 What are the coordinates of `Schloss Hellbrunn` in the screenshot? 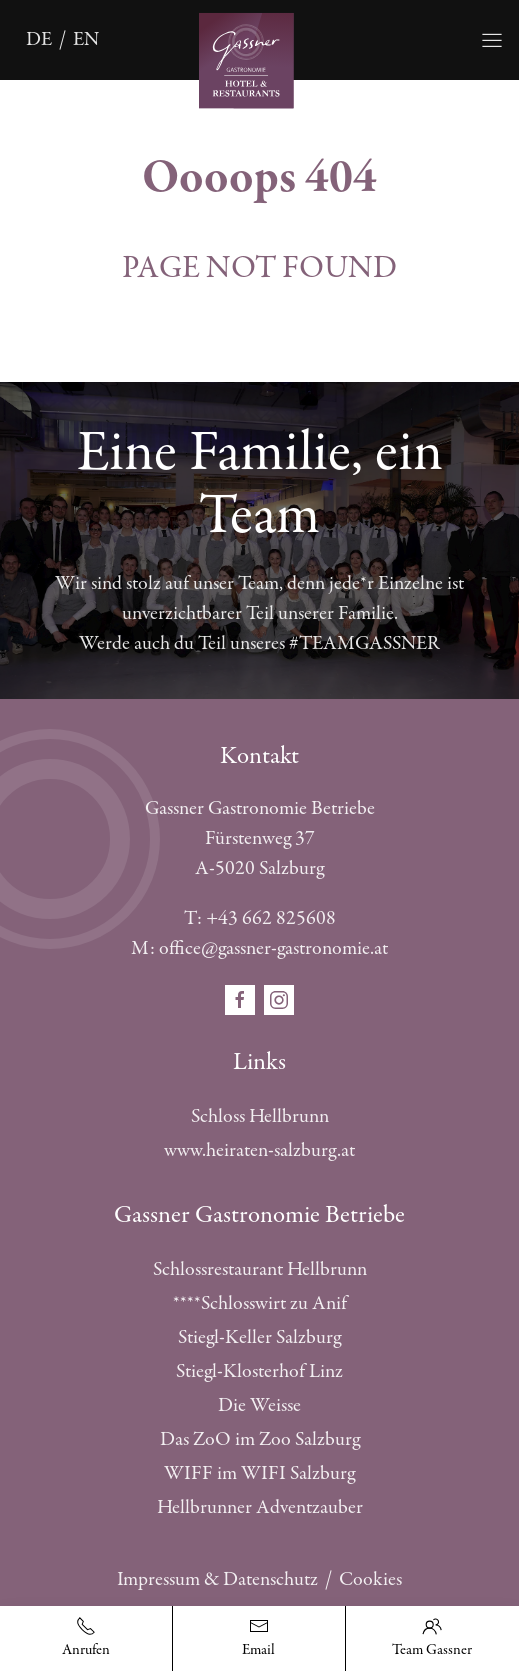 It's located at (260, 1116).